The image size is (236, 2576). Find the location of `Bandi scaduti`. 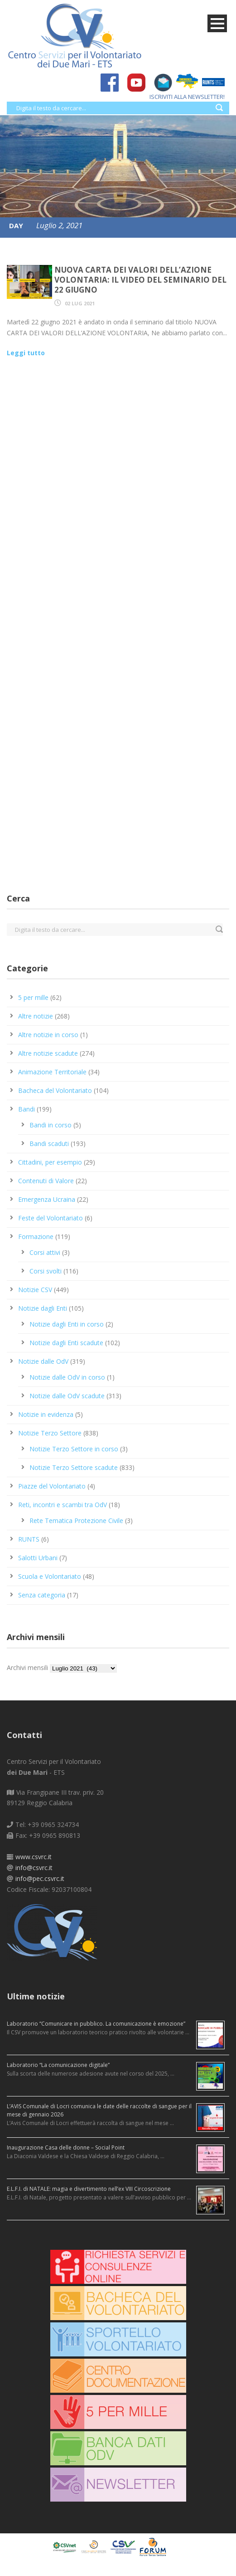

Bandi scaduti is located at coordinates (49, 1143).